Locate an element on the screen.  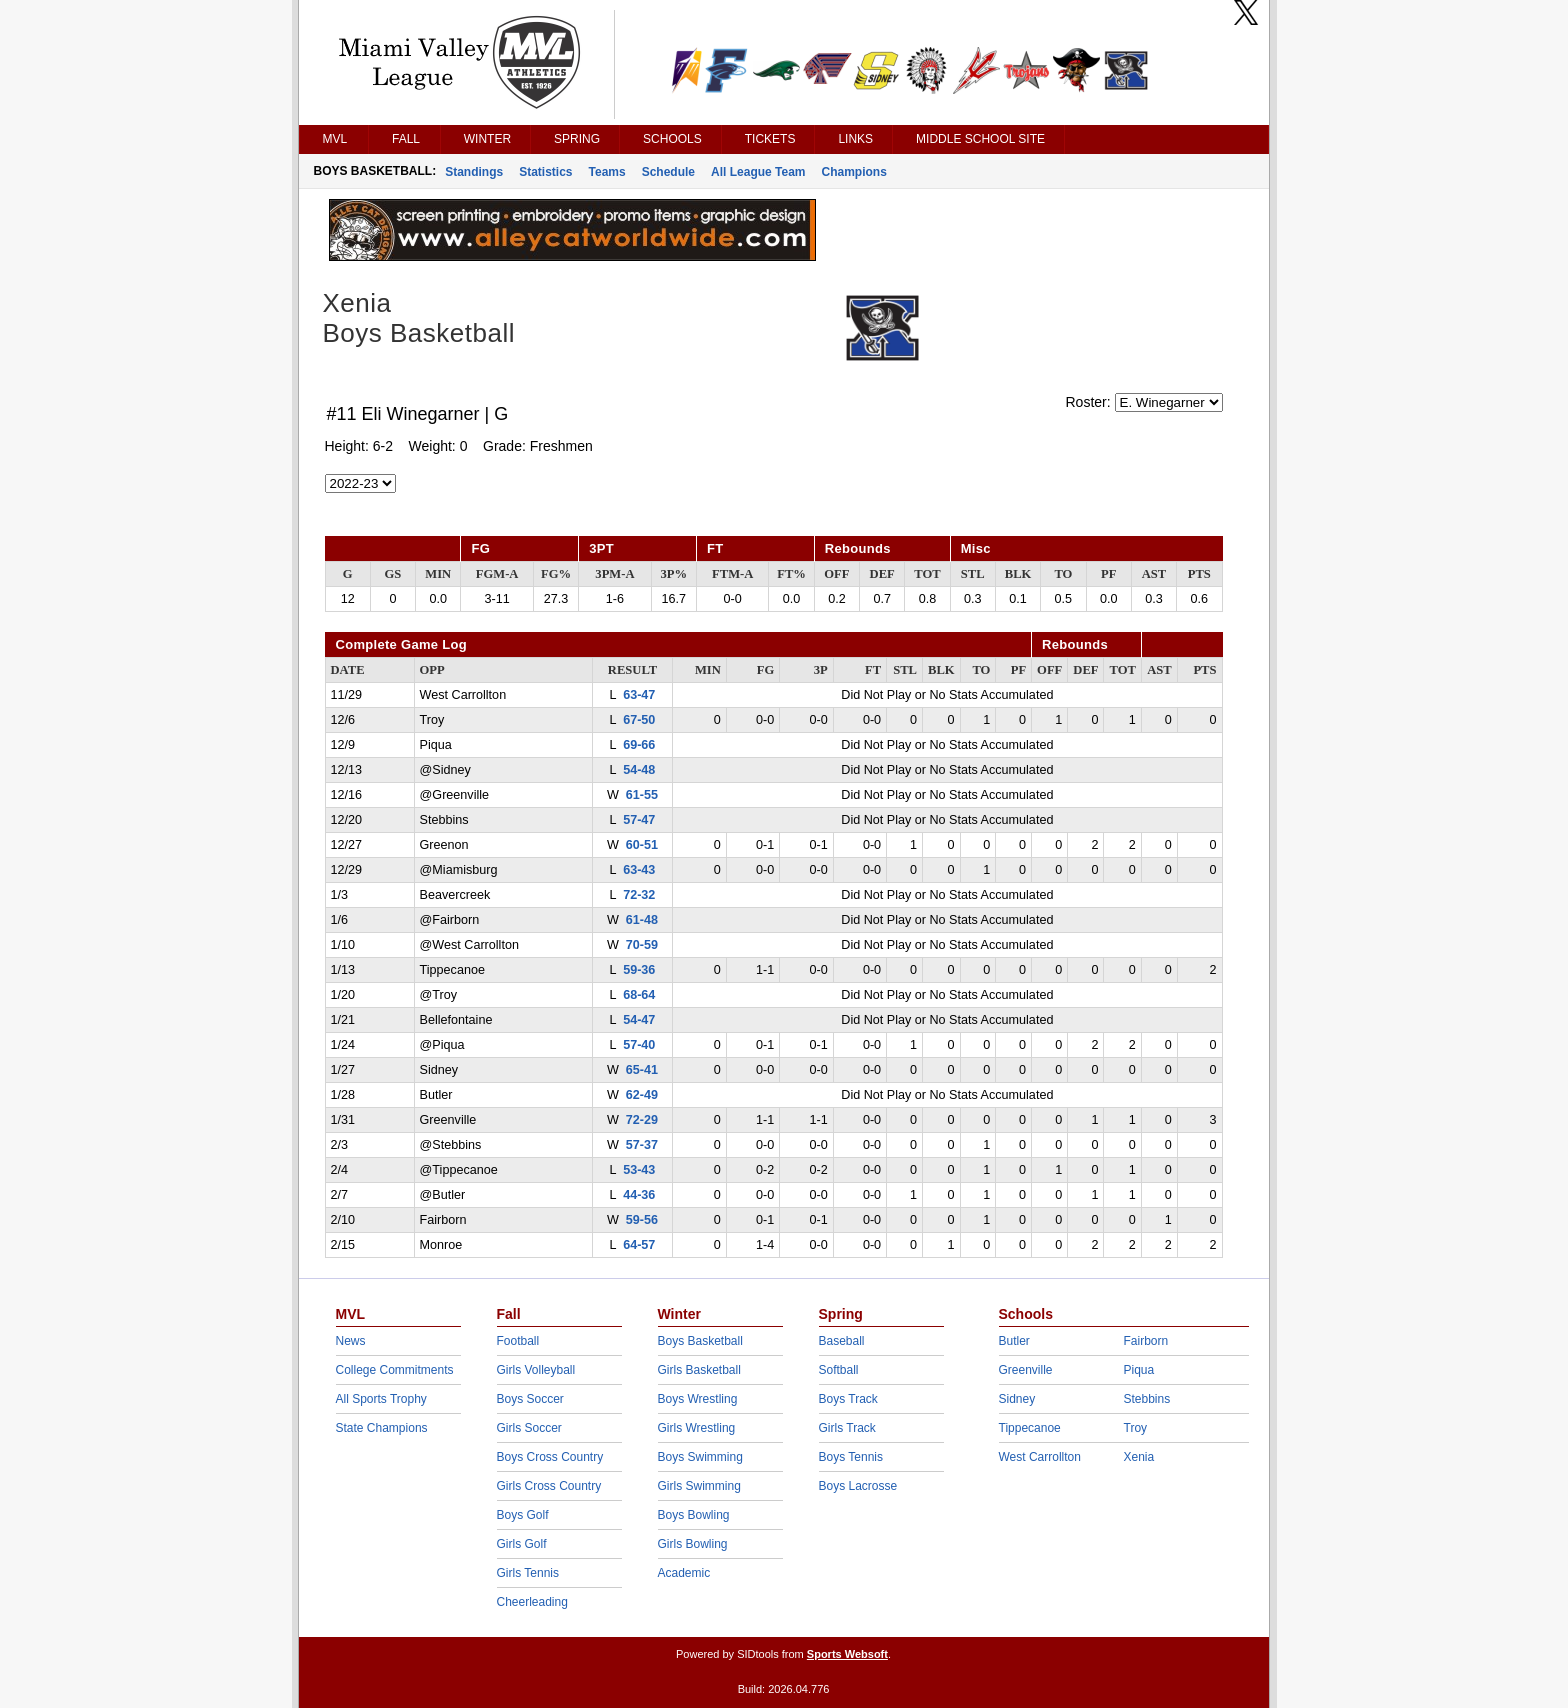
Girls Basketball is located at coordinates (699, 1370).